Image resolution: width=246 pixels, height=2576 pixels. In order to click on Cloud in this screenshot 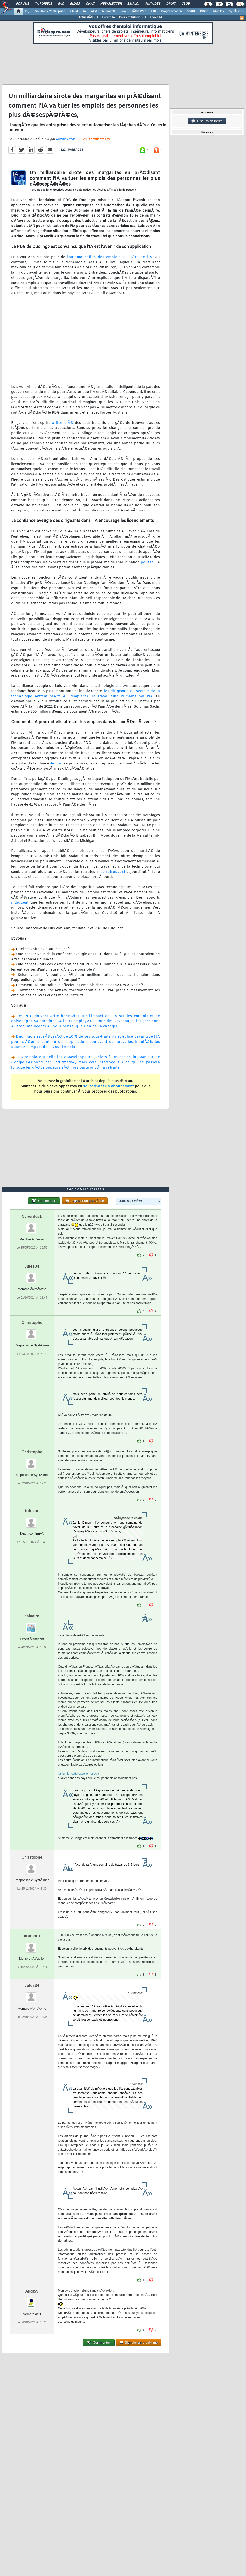, I will do `click(74, 11)`.